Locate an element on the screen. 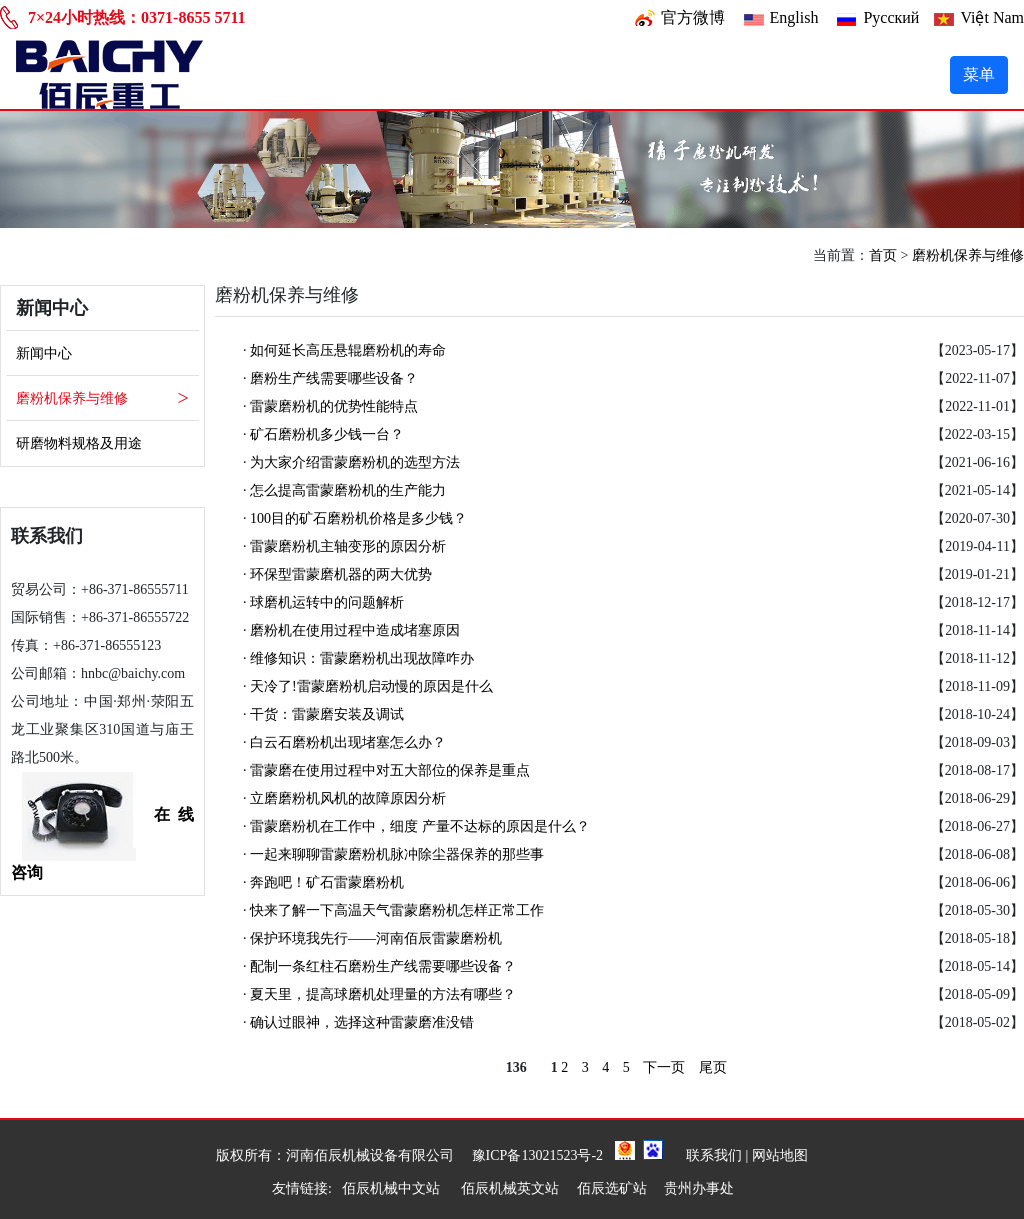 The width and height of the screenshot is (1024, 1219). · 雷蒙磨粉机的优势性能特点 is located at coordinates (330, 406).